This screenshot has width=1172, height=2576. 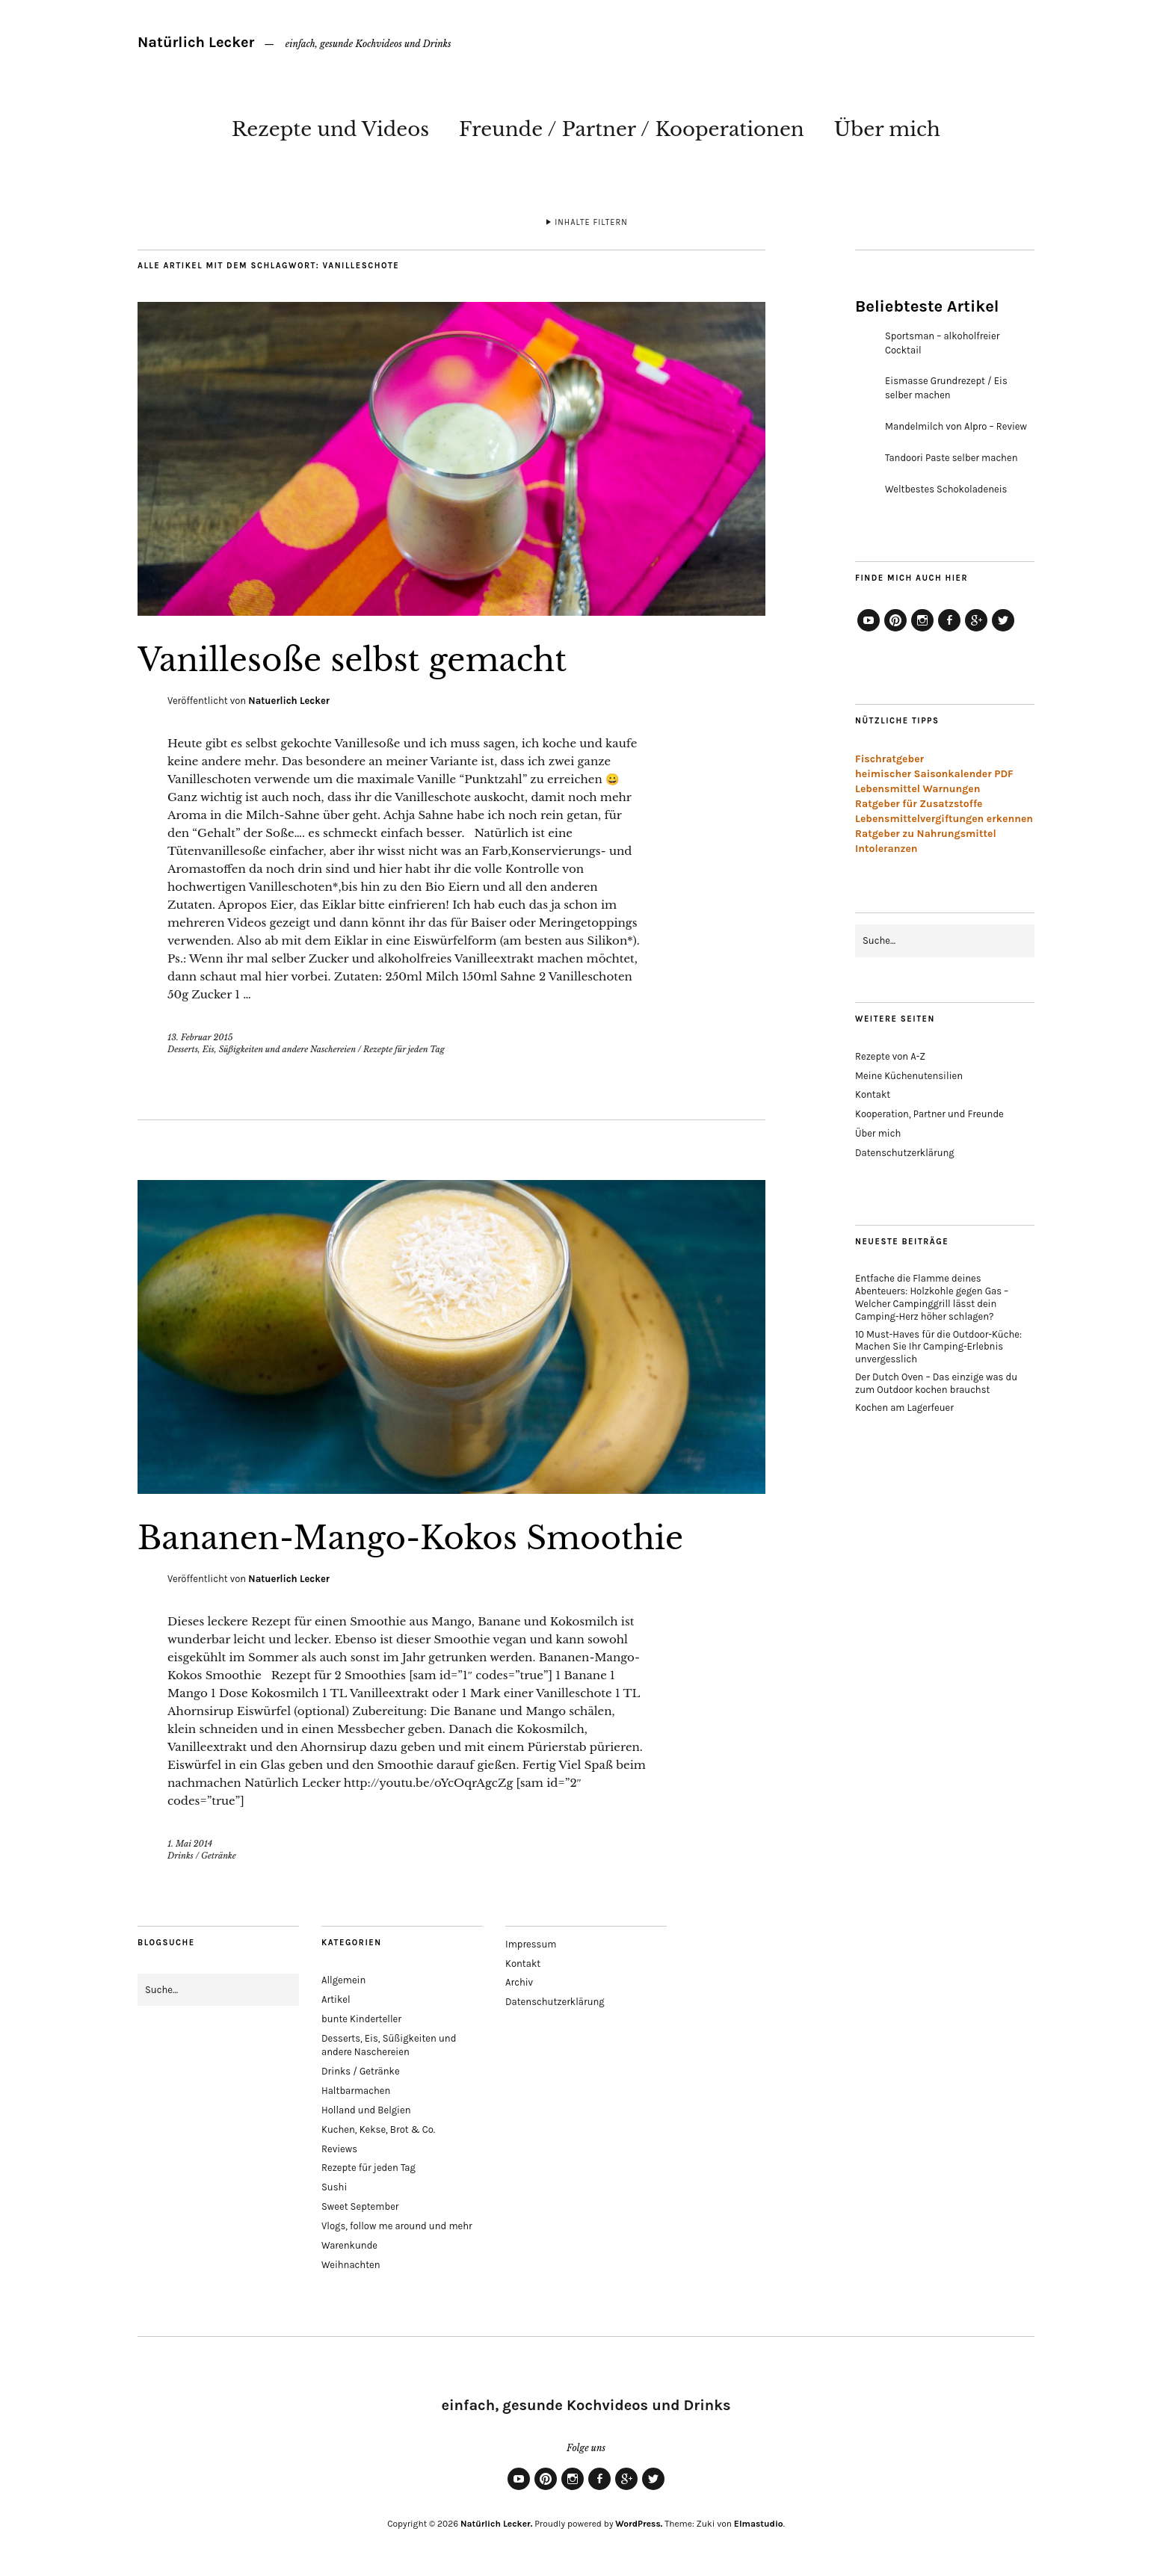 What do you see at coordinates (758, 2523) in the screenshot?
I see `Elmastudio` at bounding box center [758, 2523].